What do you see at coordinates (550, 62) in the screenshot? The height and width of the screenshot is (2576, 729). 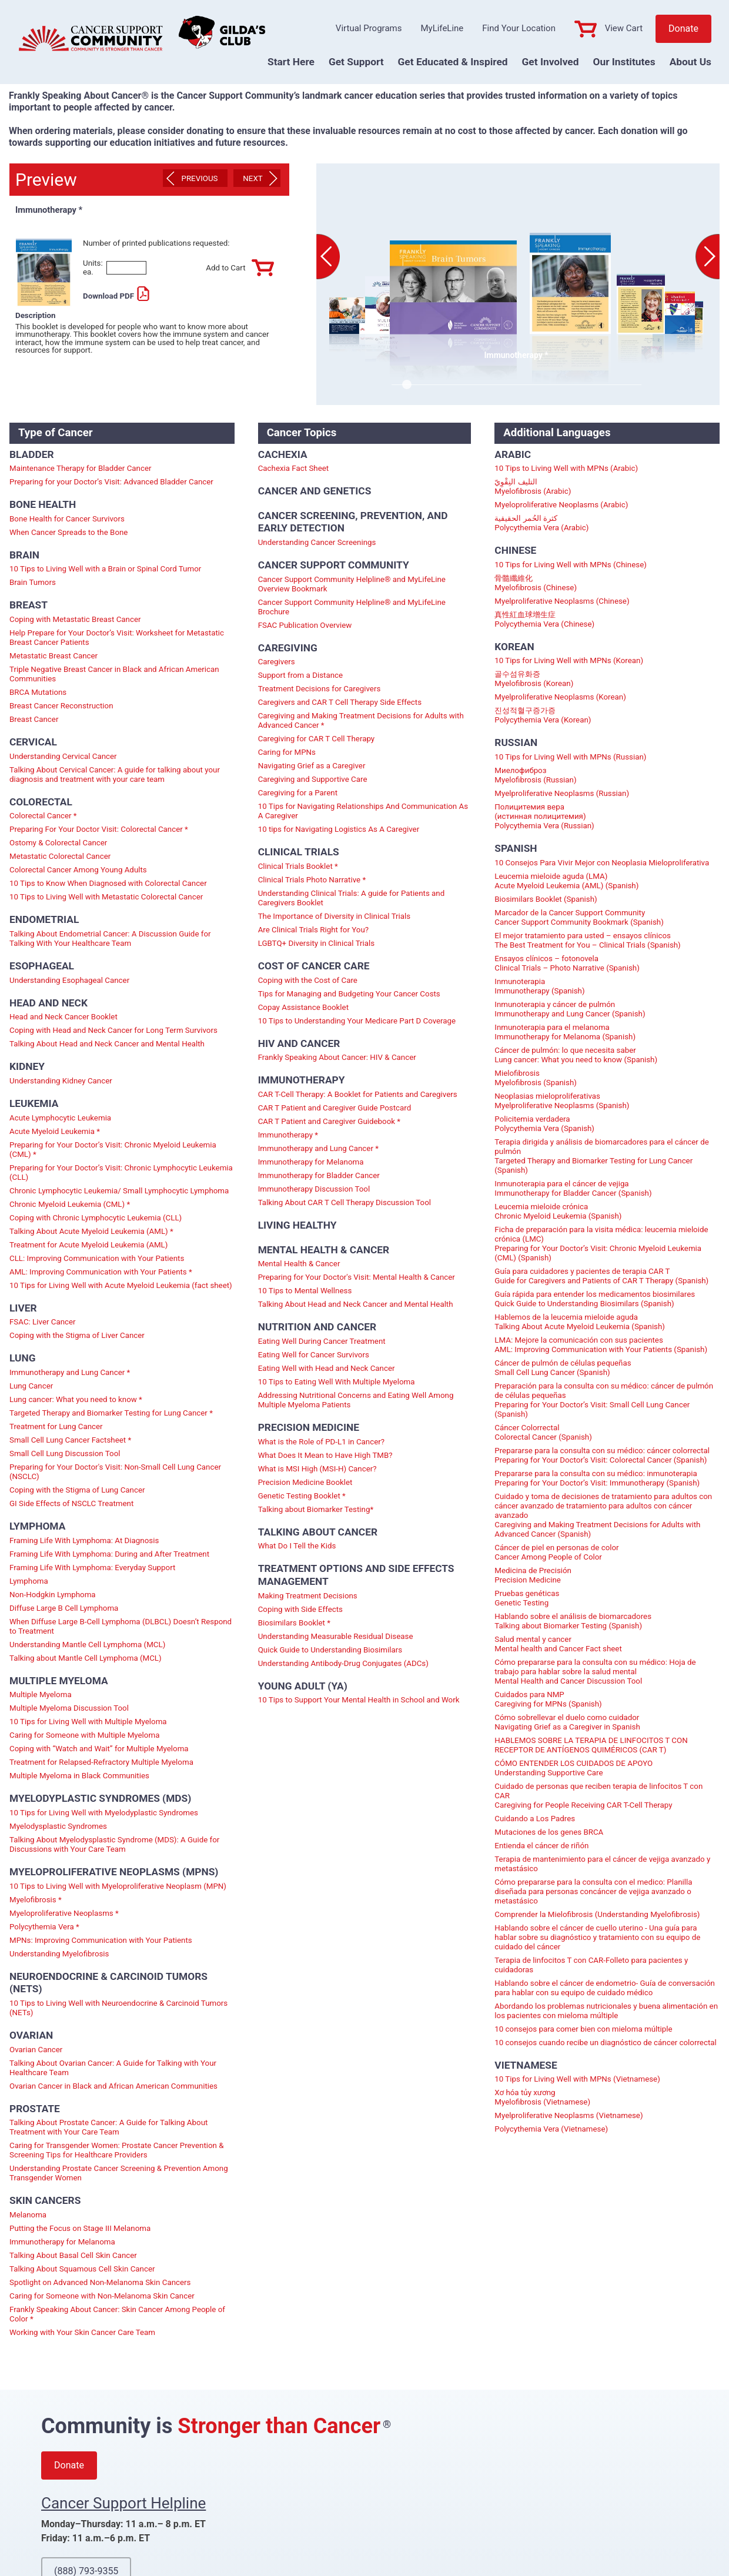 I see `Get Involved` at bounding box center [550, 62].